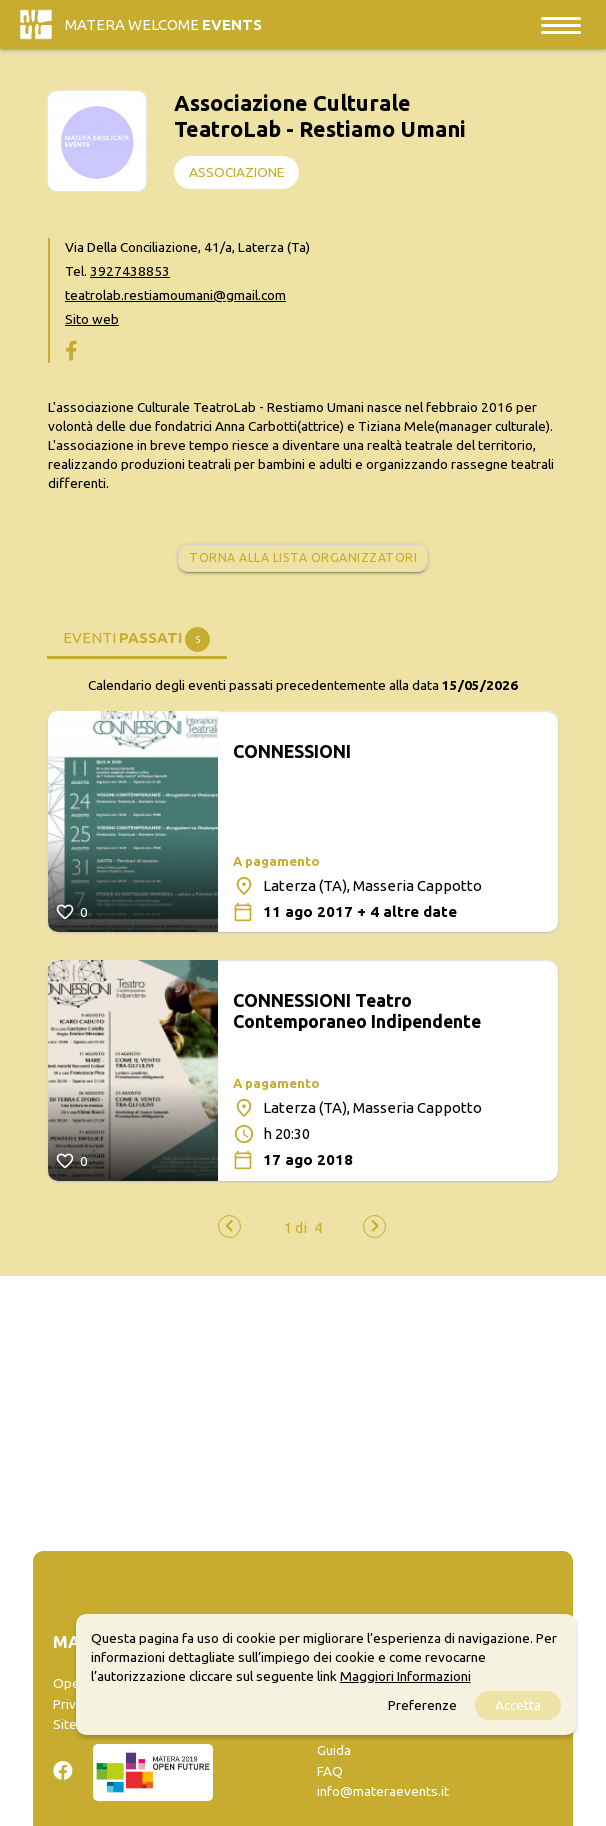 The width and height of the screenshot is (606, 1826). What do you see at coordinates (330, 1771) in the screenshot?
I see `FAQ` at bounding box center [330, 1771].